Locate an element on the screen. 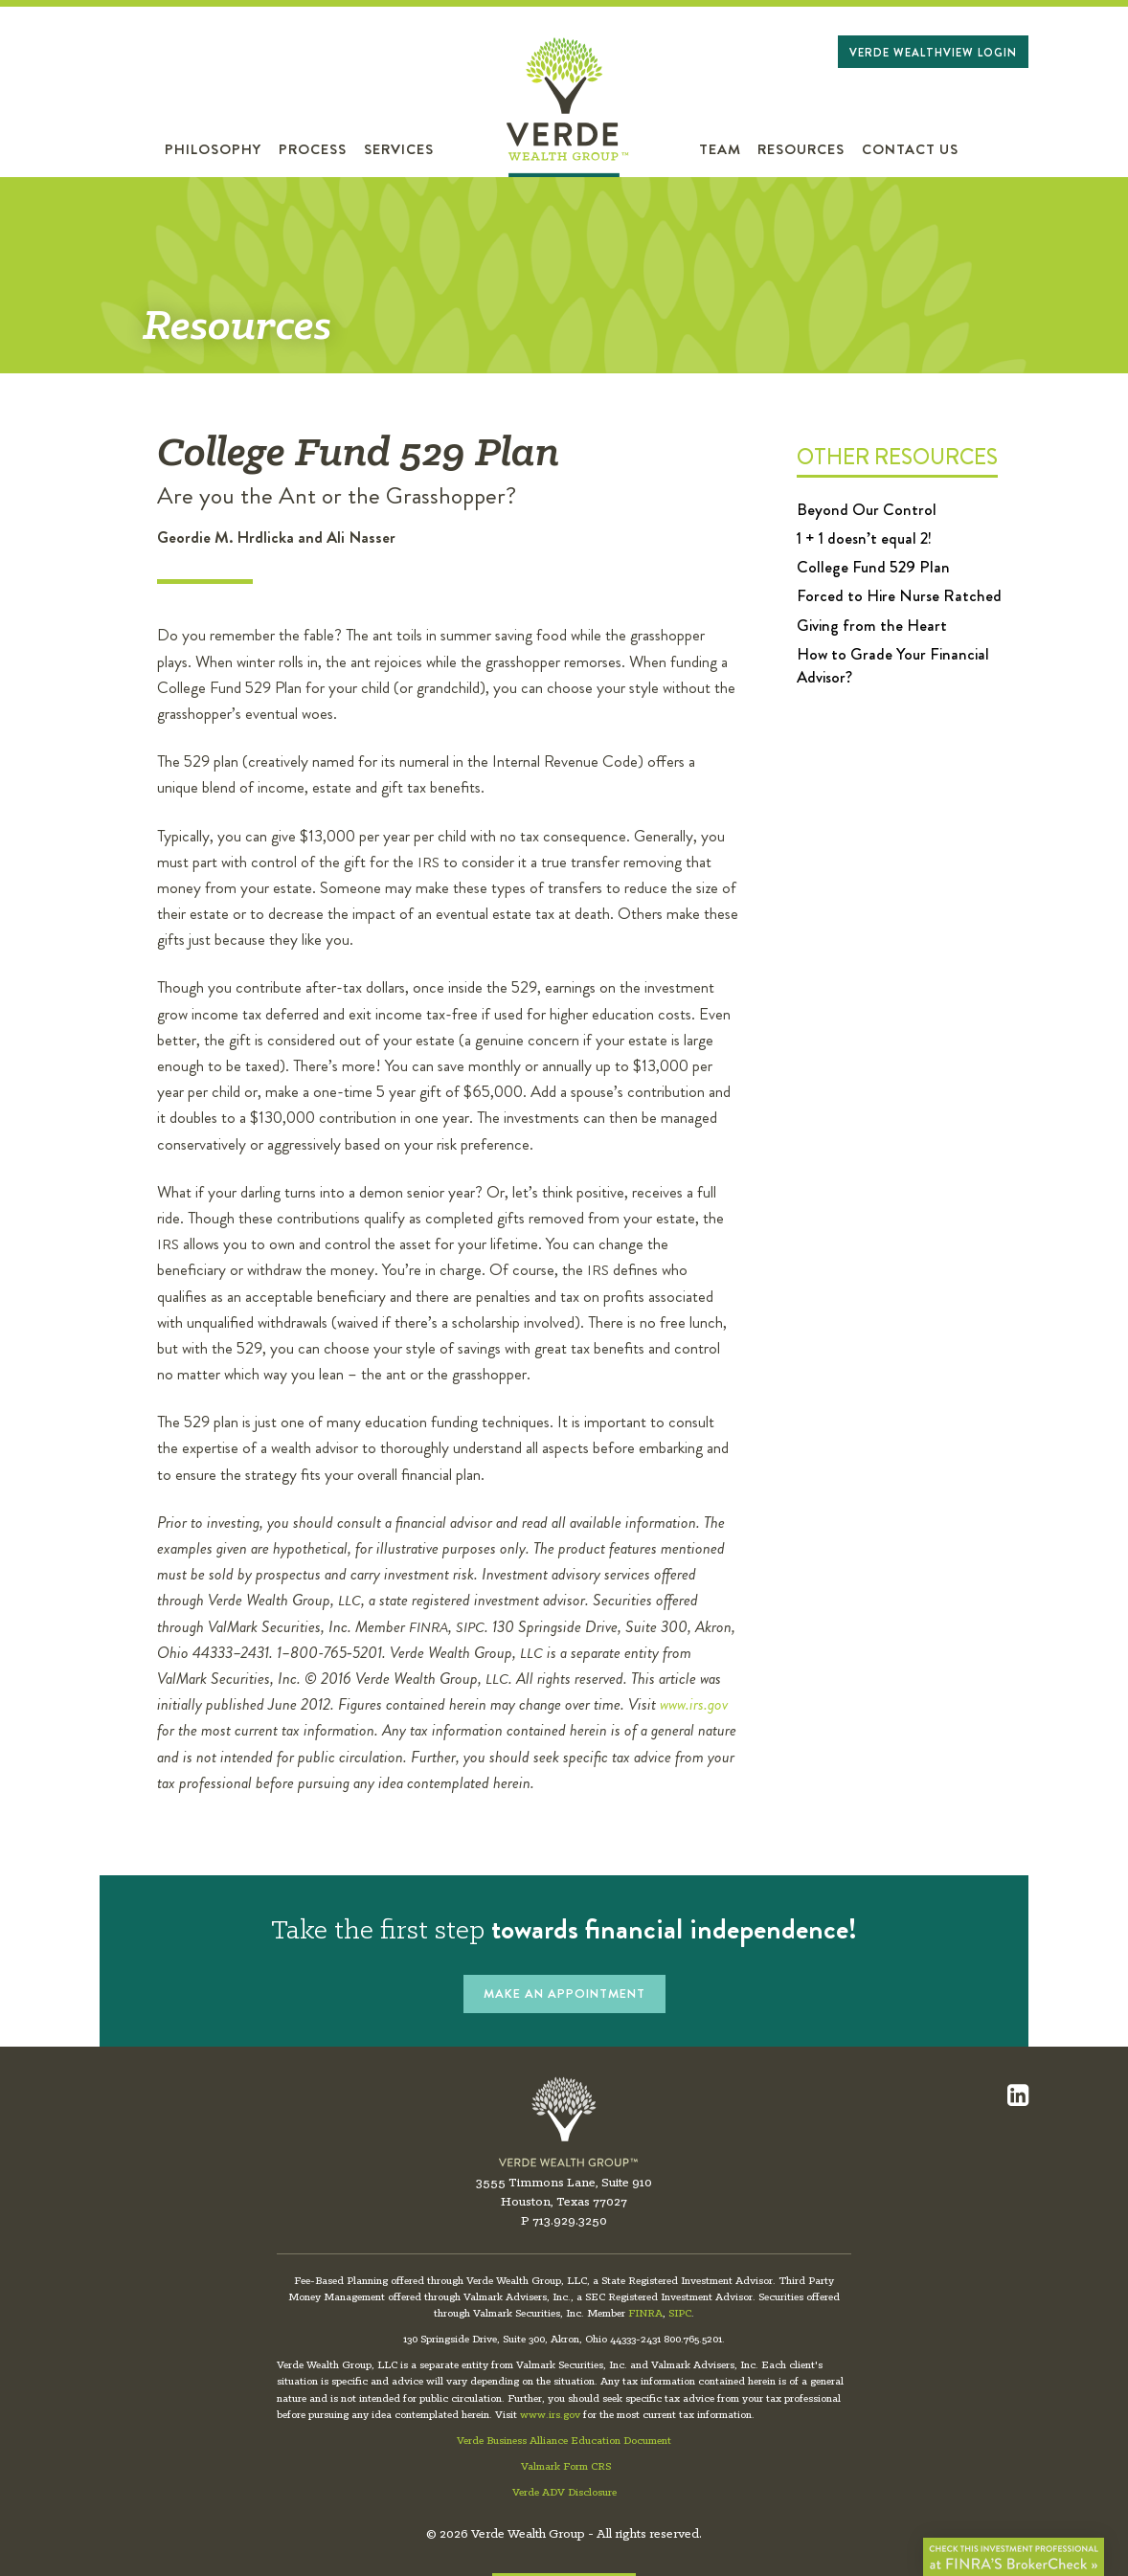  Team is located at coordinates (720, 150).